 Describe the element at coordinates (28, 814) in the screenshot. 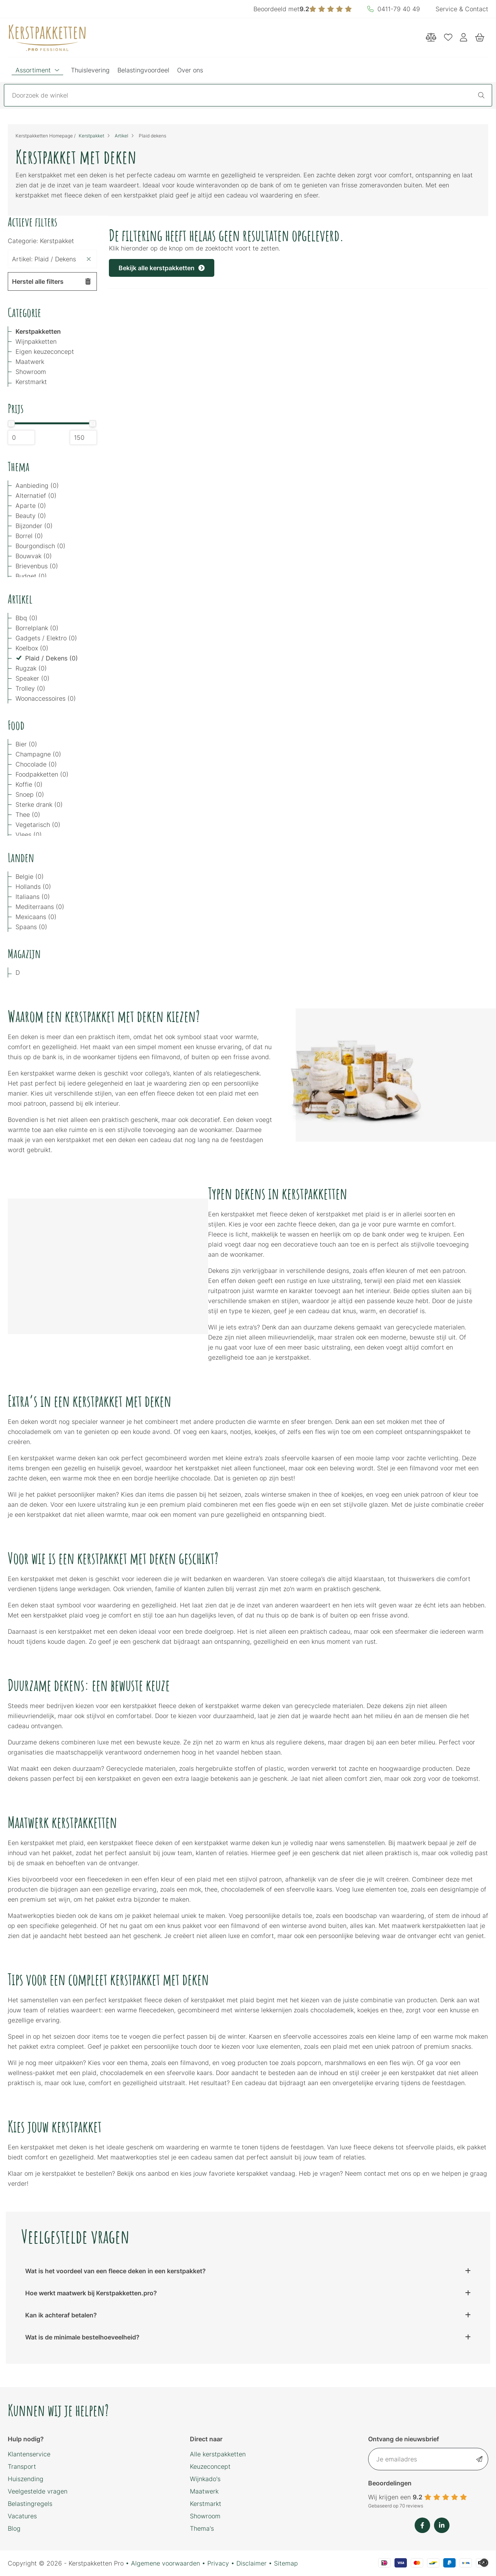

I see `Thee (0)` at that location.